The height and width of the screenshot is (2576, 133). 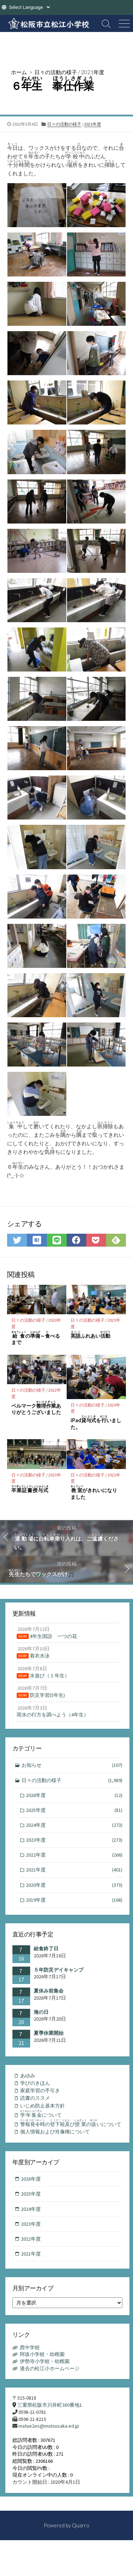 I want to click on 2023年度, so click(x=74, y=1840).